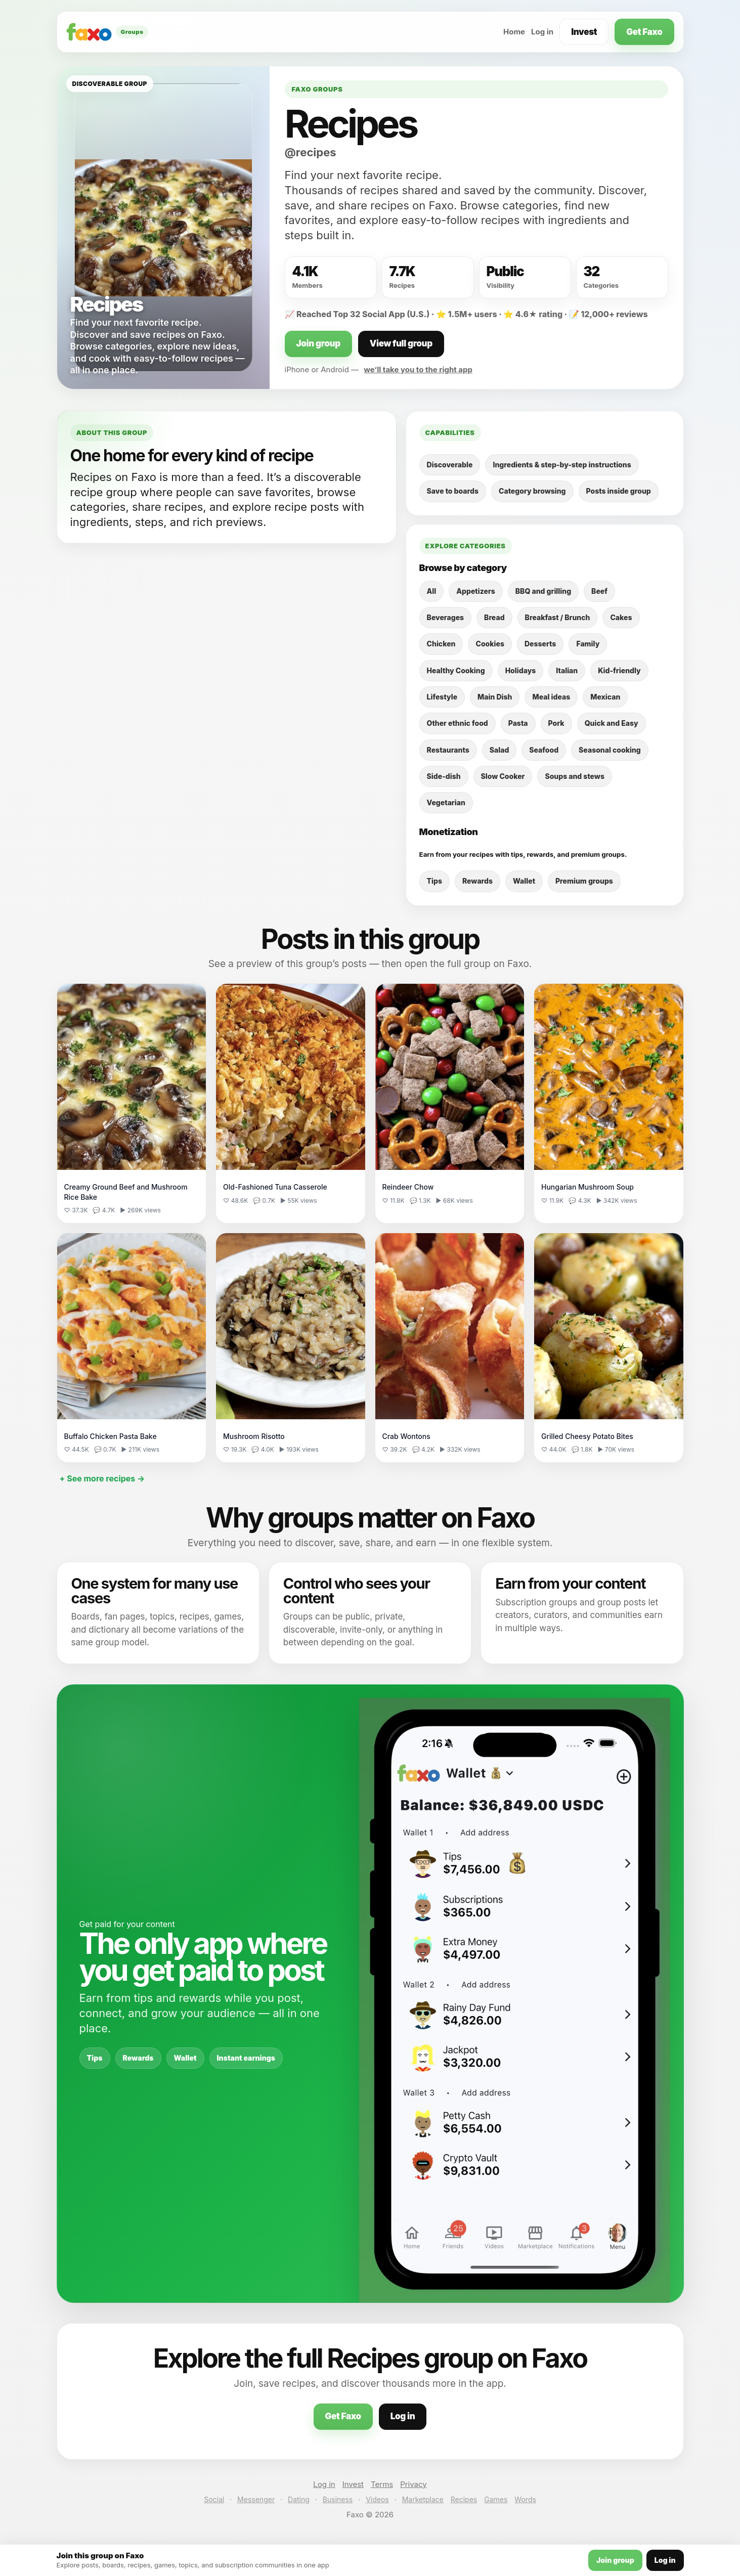 This screenshot has width=740, height=2576. I want to click on Invest, so click(584, 32).